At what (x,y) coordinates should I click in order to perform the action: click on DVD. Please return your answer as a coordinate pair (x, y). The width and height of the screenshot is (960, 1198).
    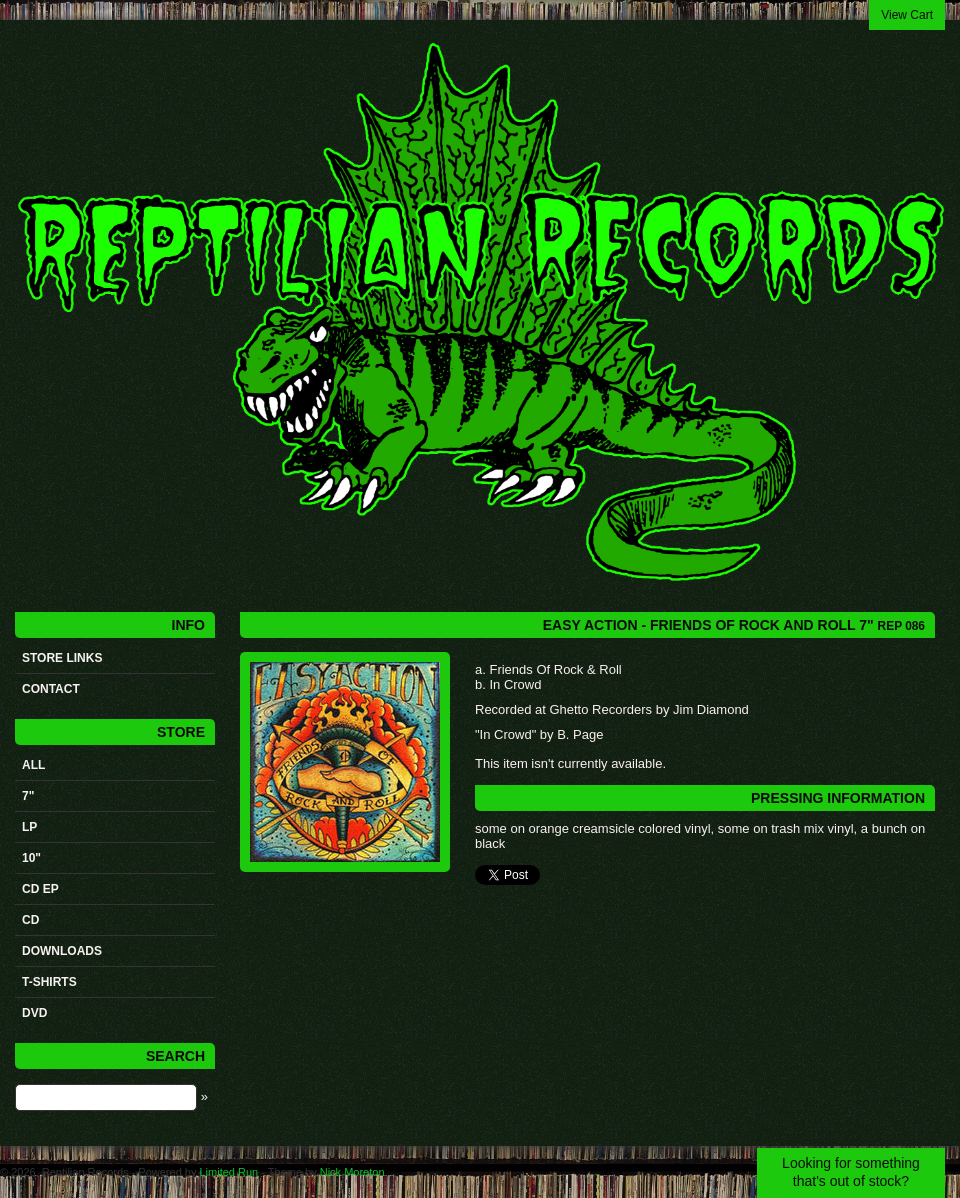
    Looking at the image, I should click on (34, 1013).